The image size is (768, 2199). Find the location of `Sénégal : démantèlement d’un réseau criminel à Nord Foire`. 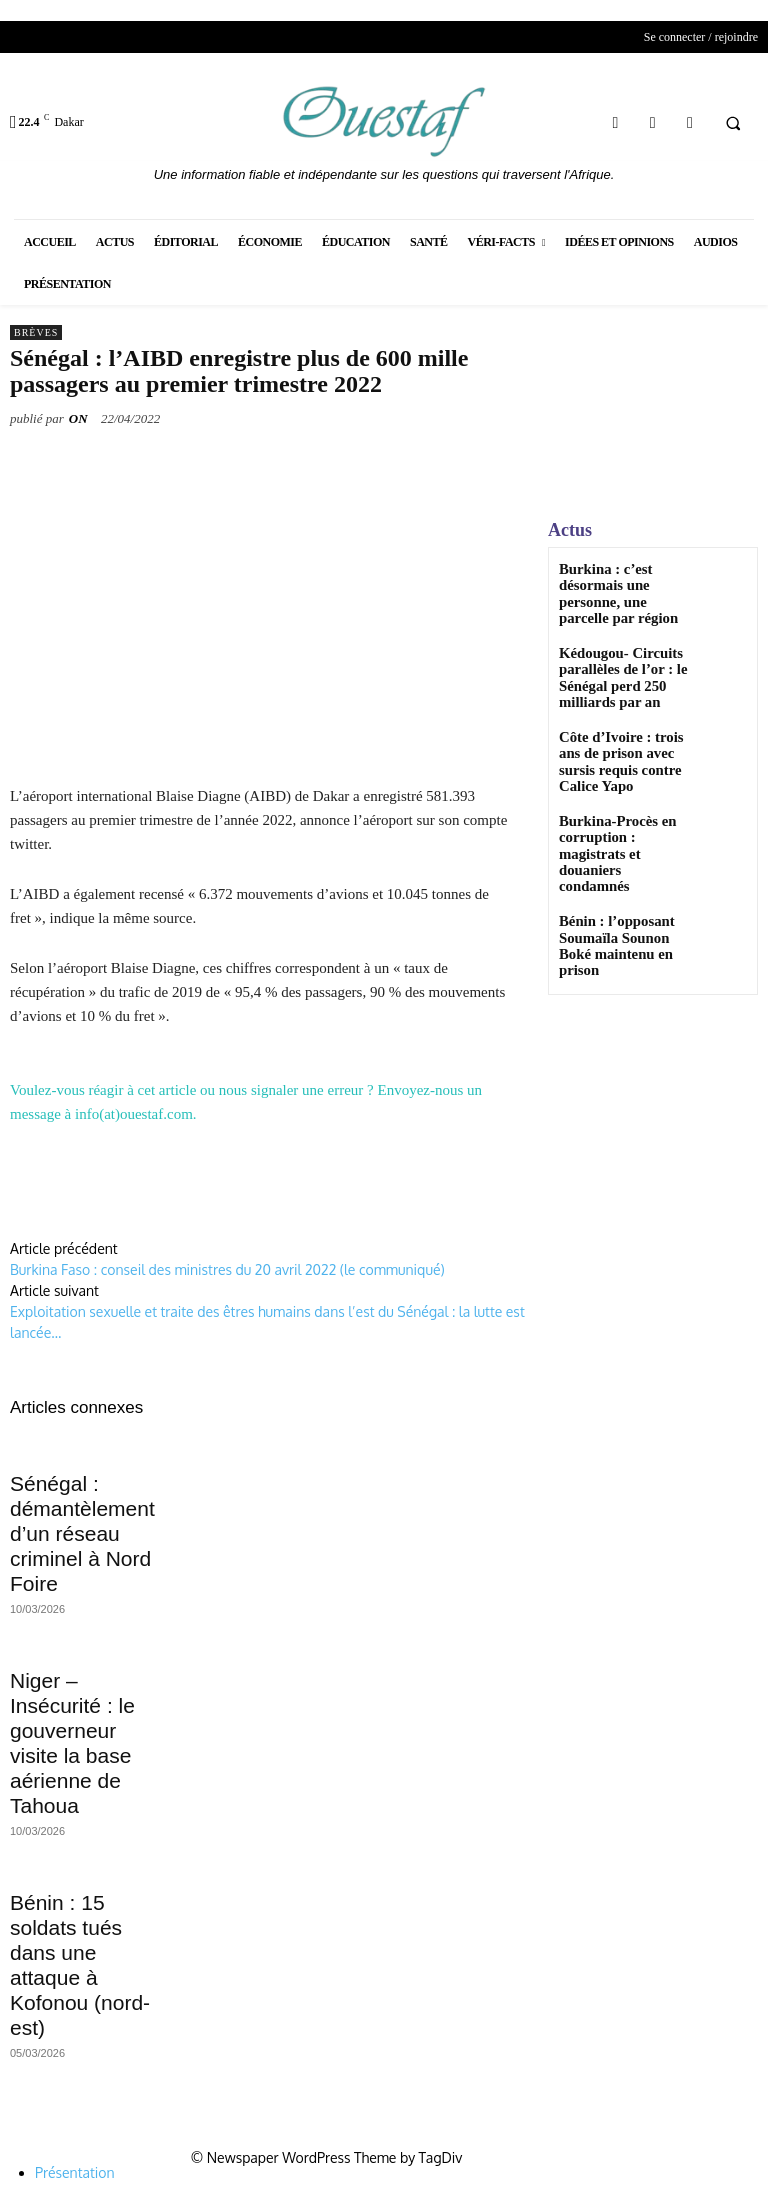

Sénégal : démantèlement d’un réseau criminel à Nord Foire is located at coordinates (82, 1533).